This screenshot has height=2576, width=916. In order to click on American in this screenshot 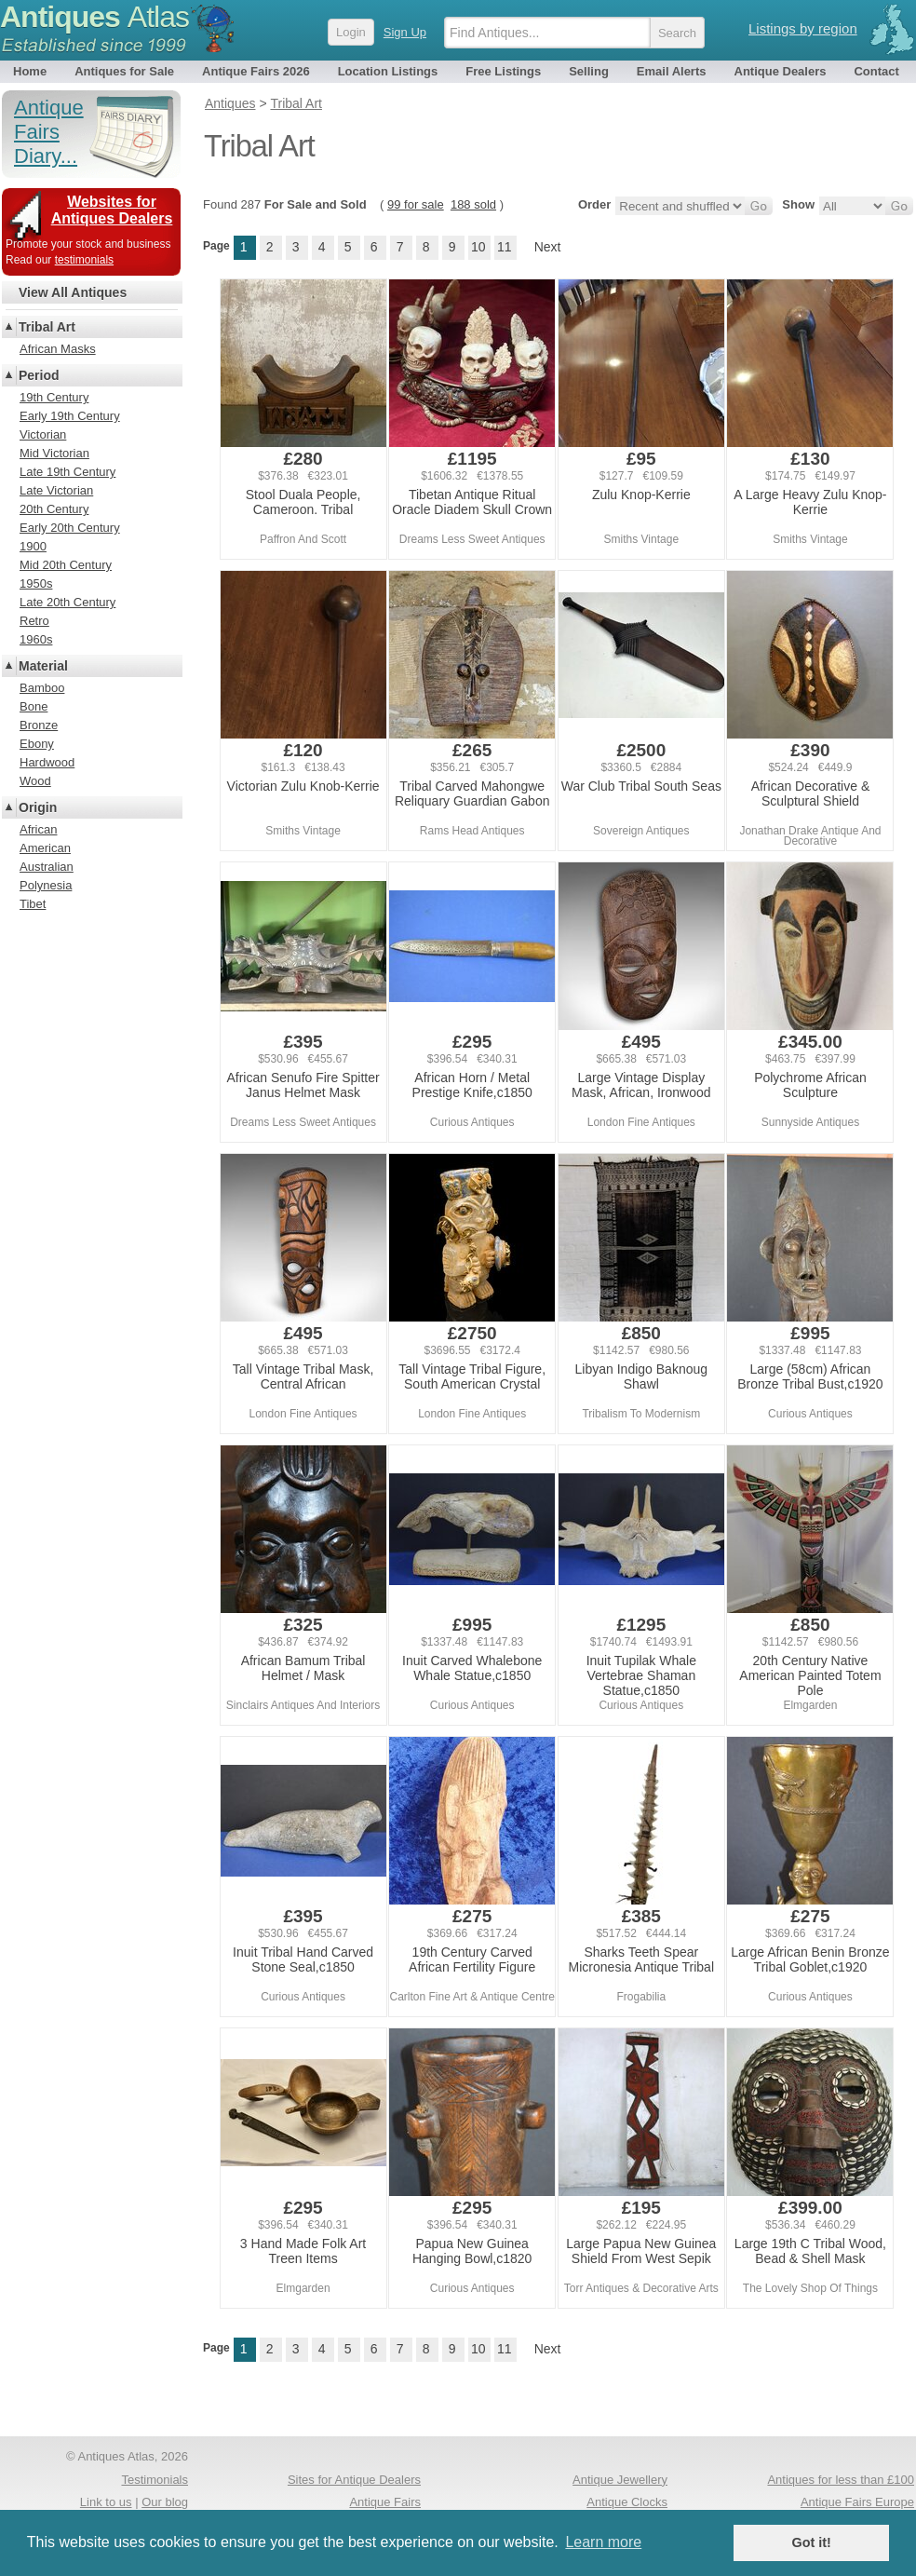, I will do `click(45, 848)`.